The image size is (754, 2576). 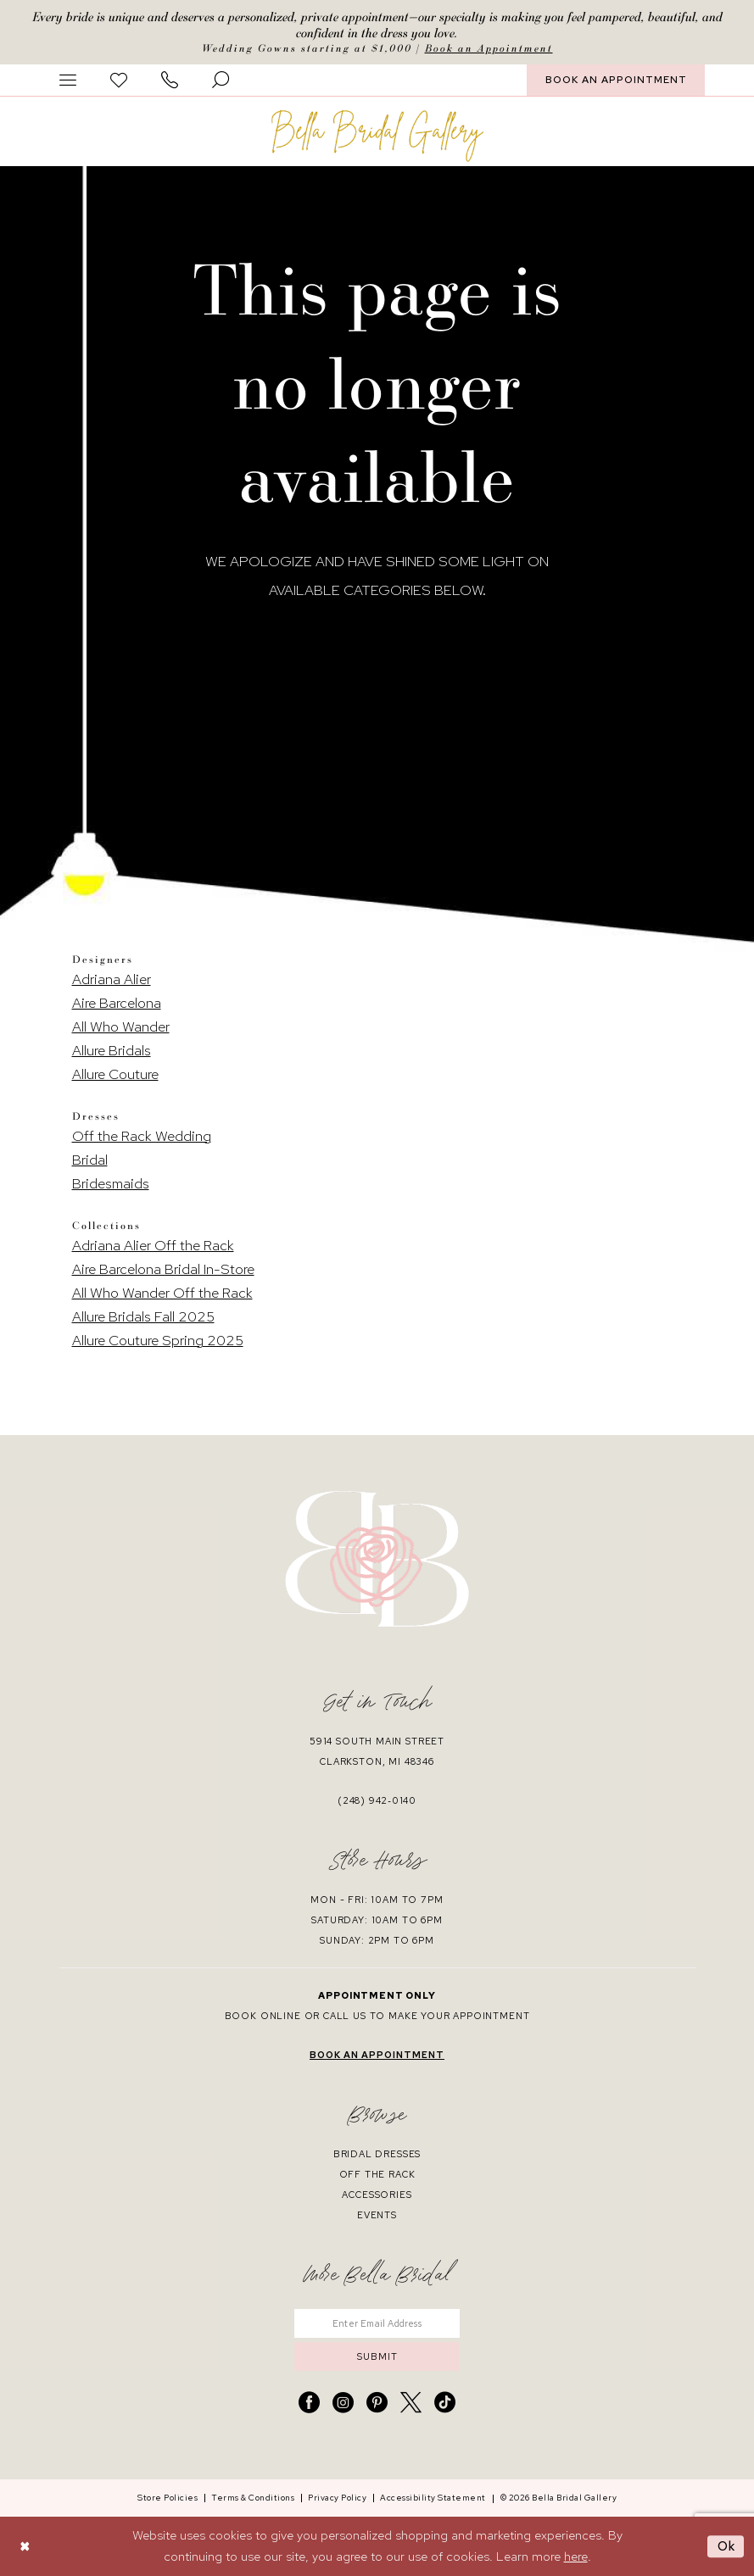 What do you see at coordinates (162, 1292) in the screenshot?
I see `All Who Wander Off the Rack` at bounding box center [162, 1292].